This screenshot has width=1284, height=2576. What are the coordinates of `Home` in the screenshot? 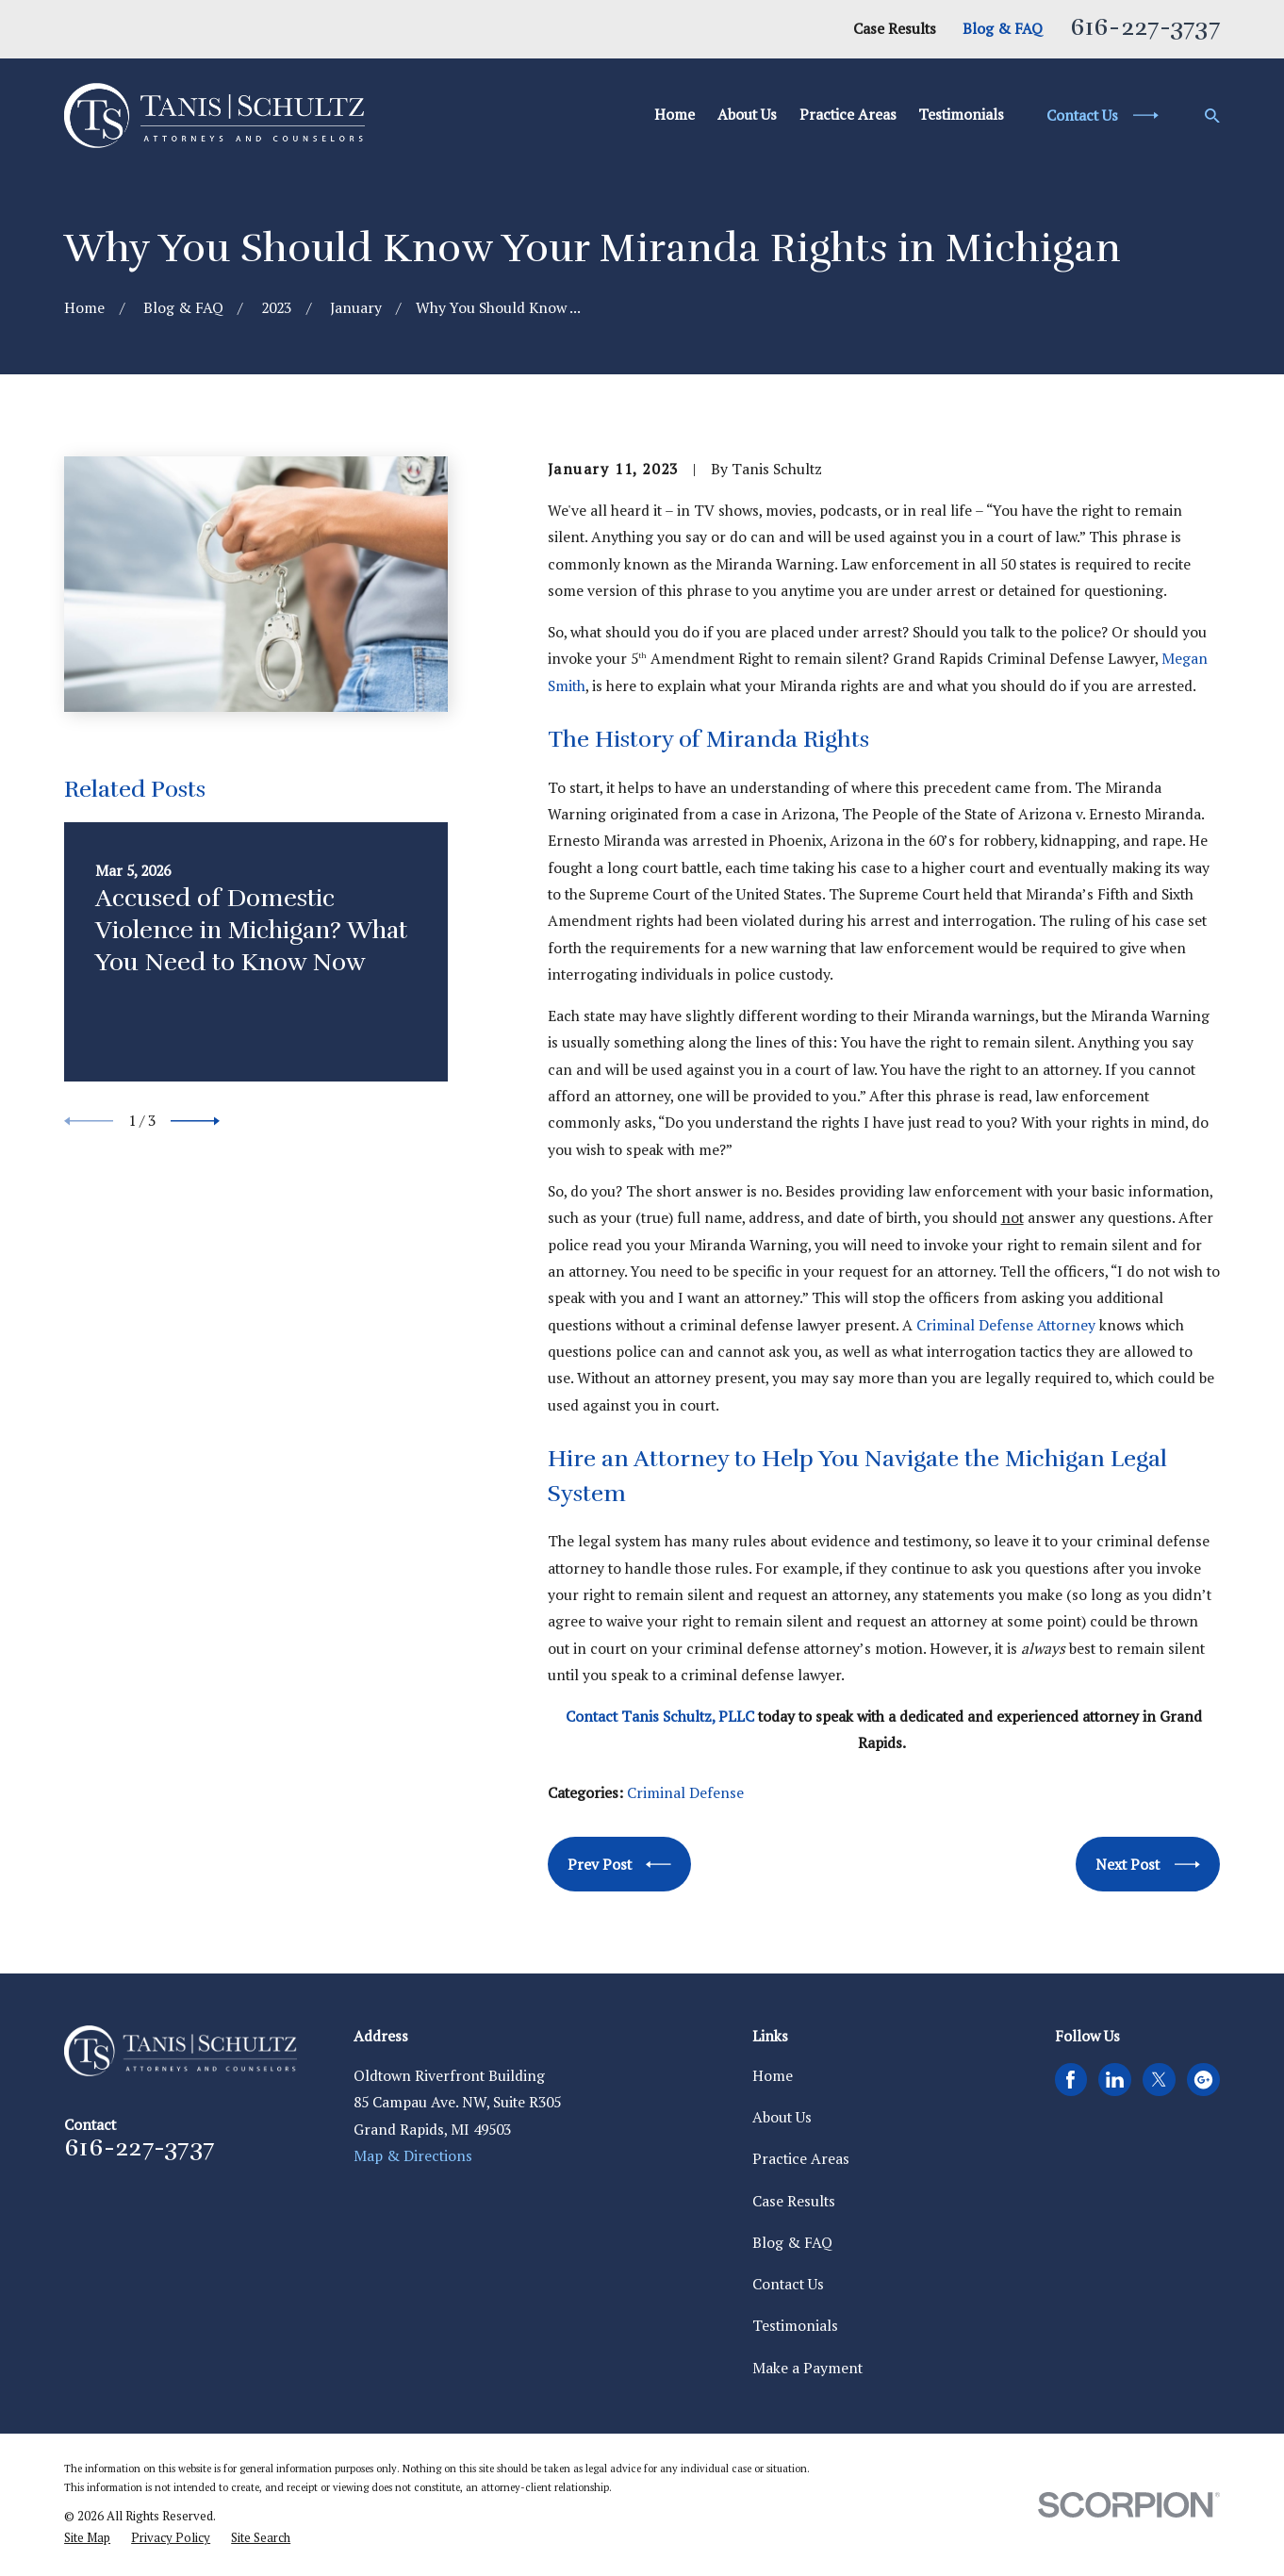 It's located at (772, 2076).